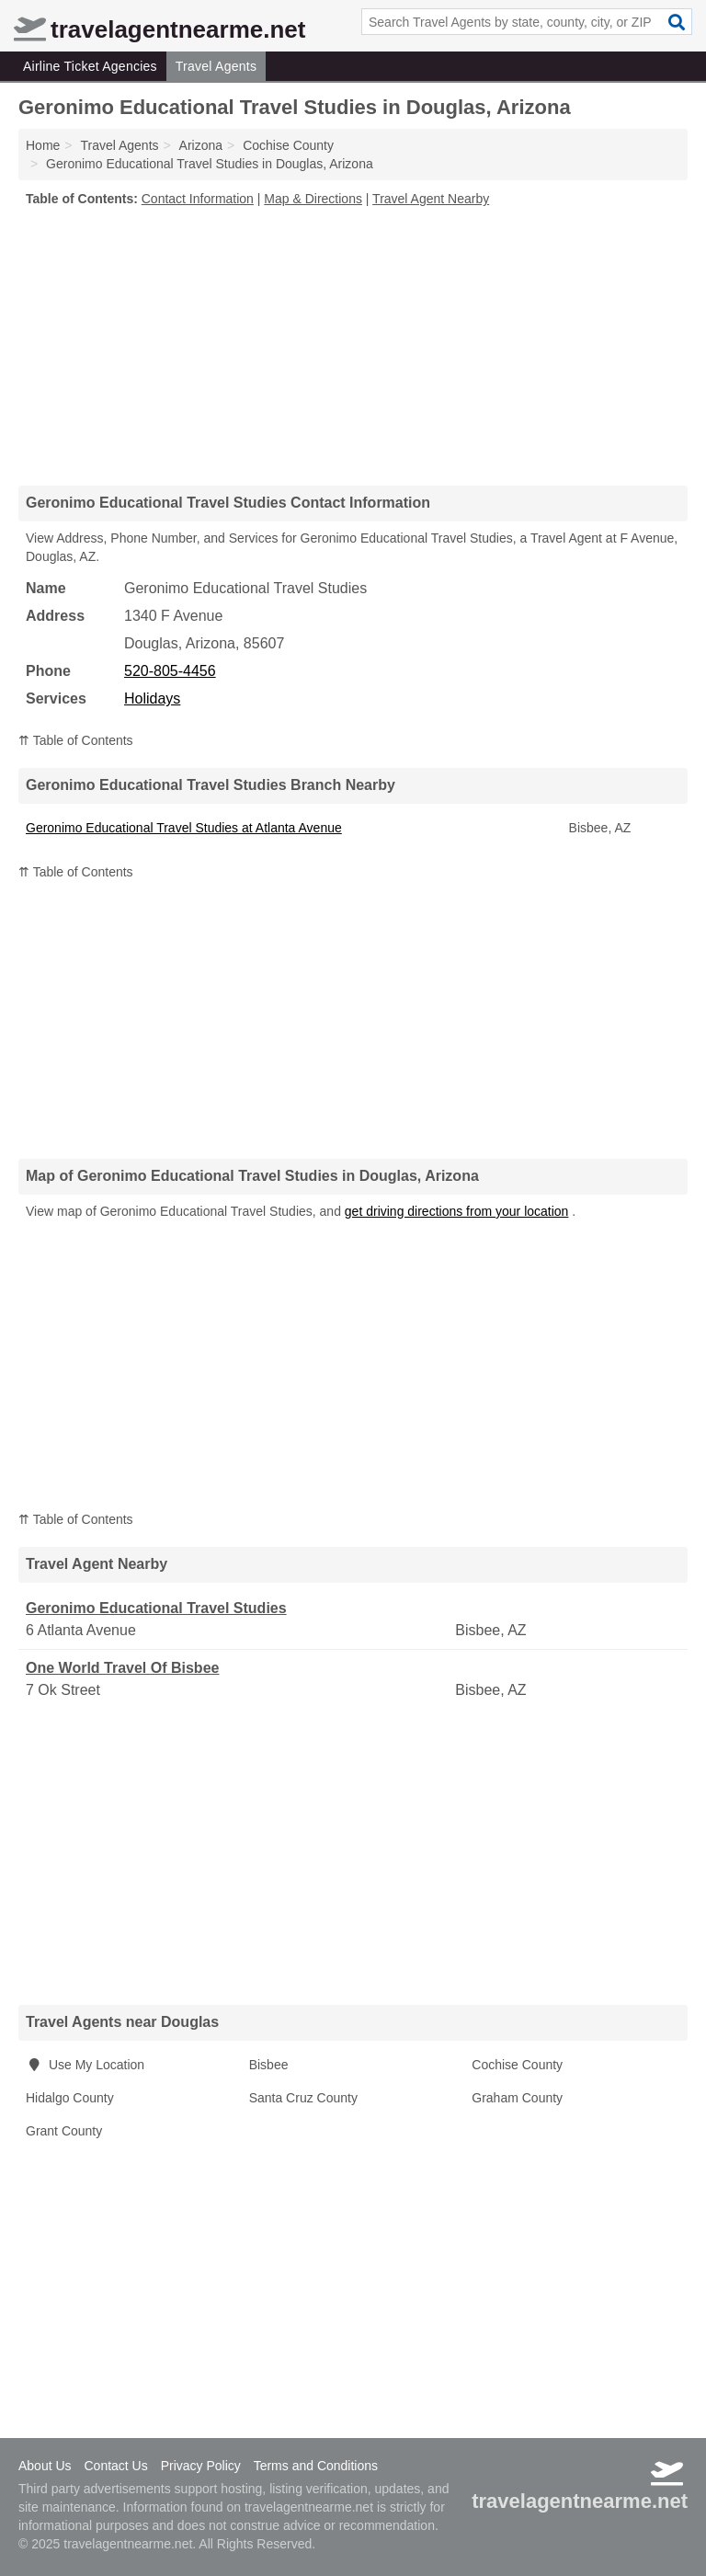  I want to click on Map & Directions, so click(313, 198).